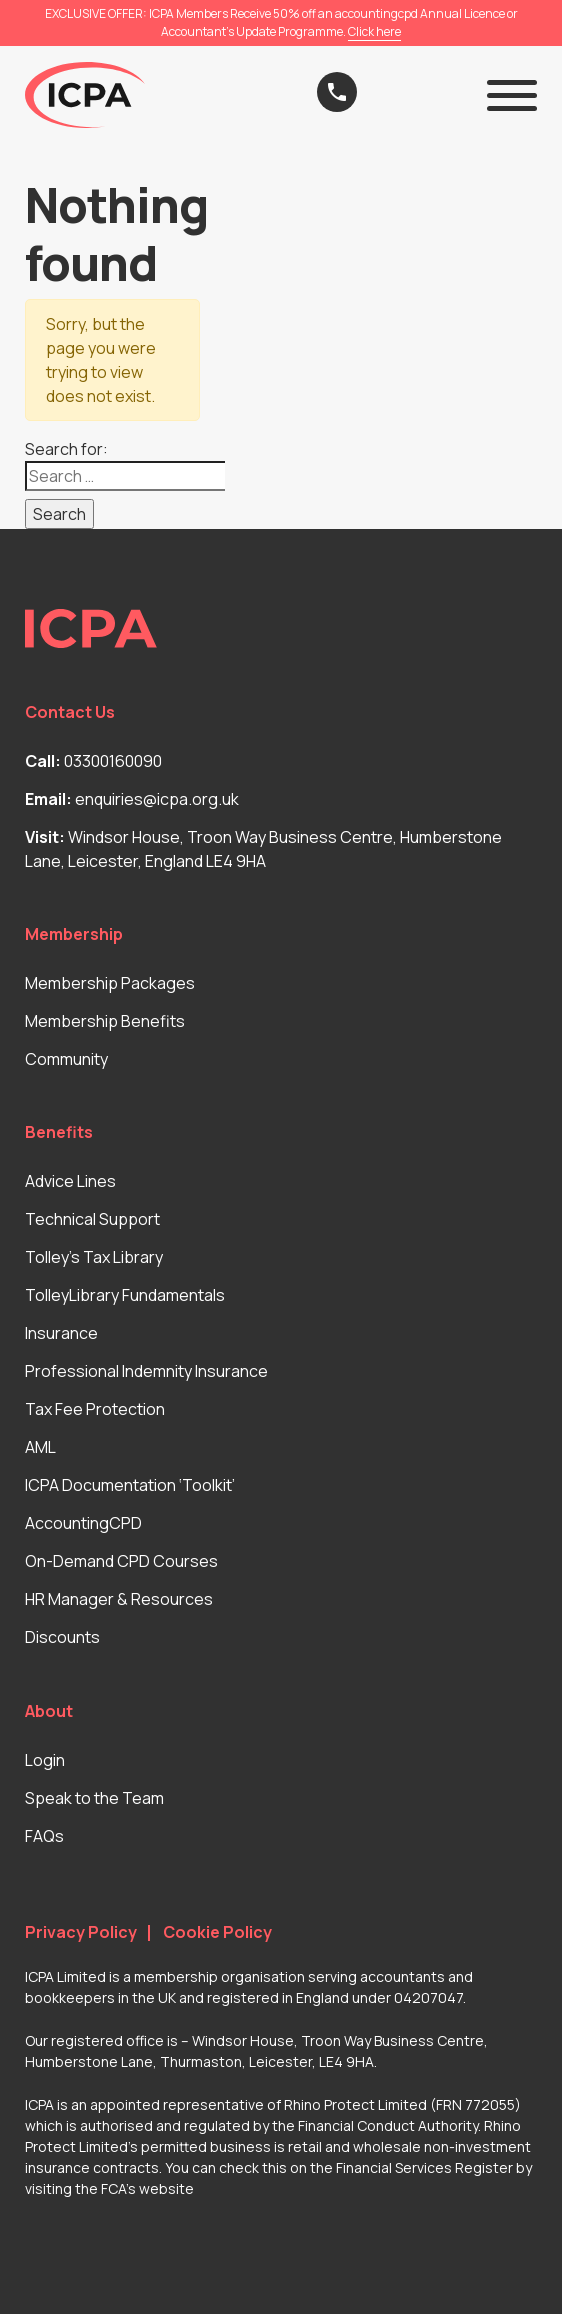 The image size is (562, 2314). I want to click on Community, so click(66, 1059).